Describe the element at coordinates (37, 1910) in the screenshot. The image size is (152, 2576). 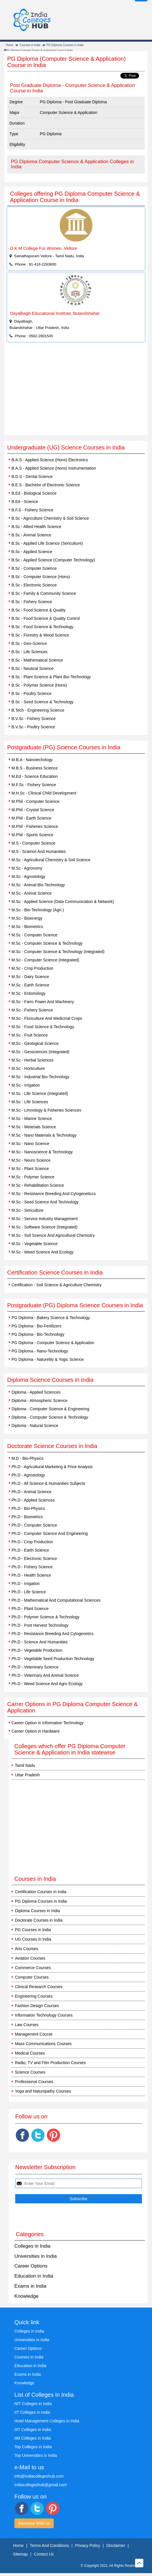
I see `Diploma Courses in India` at that location.